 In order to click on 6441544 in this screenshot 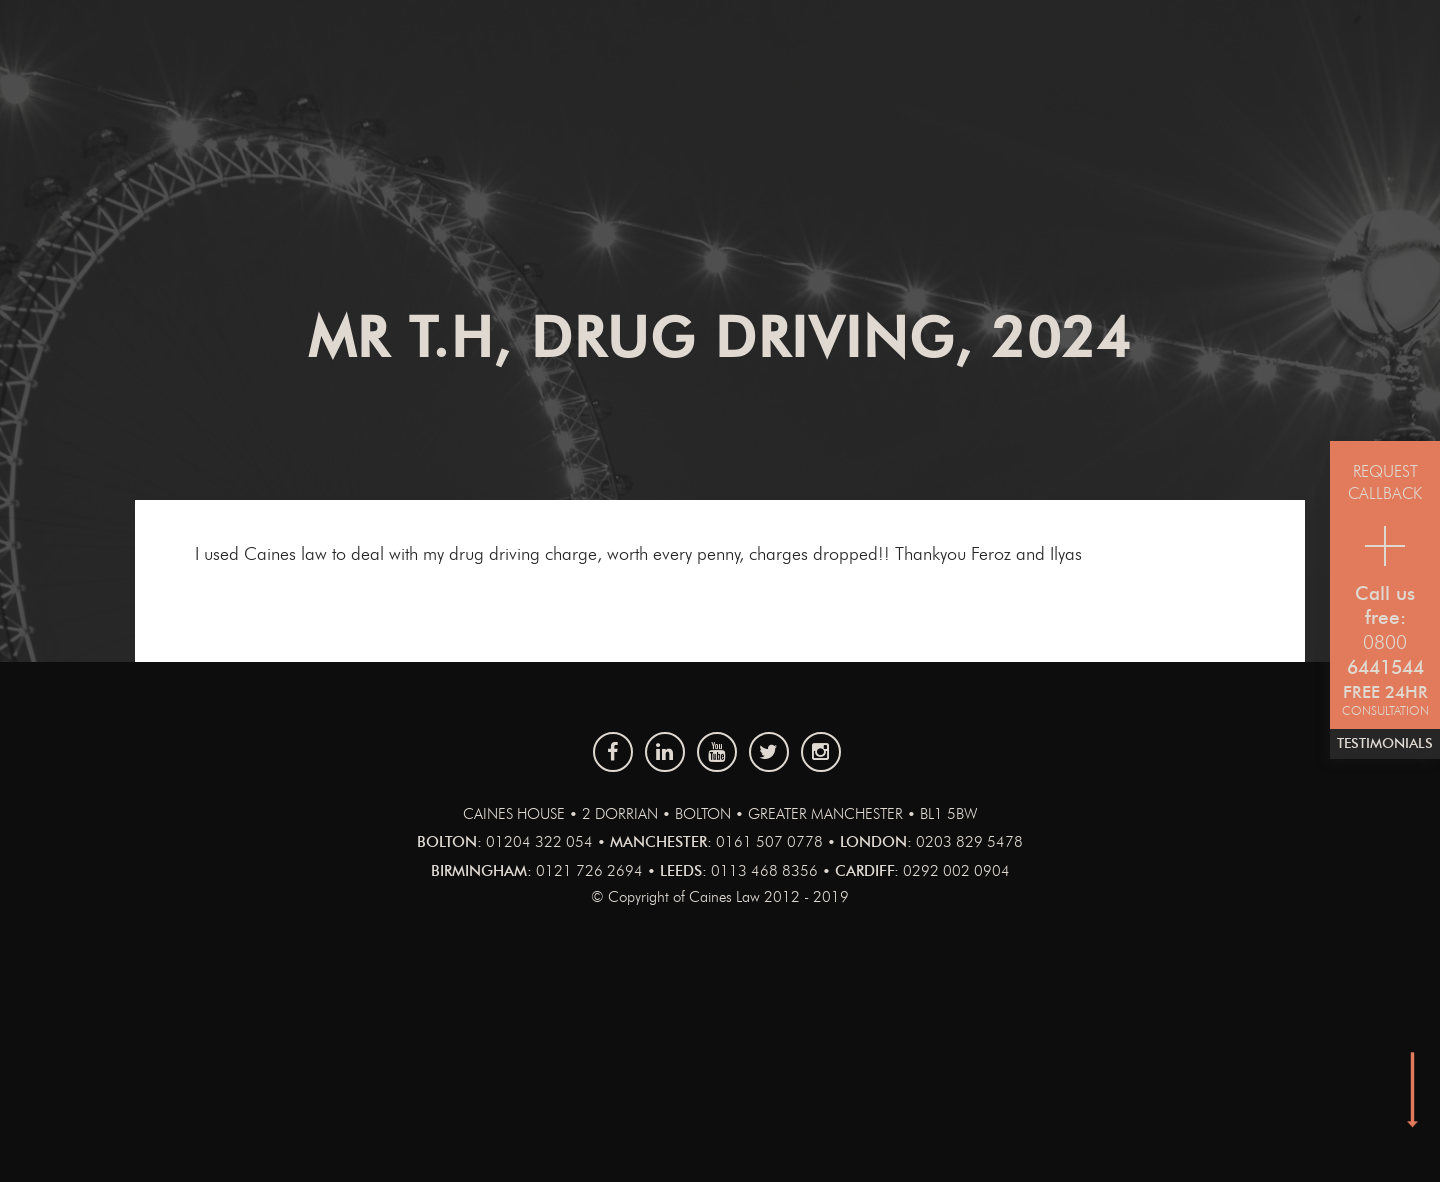, I will do `click(1385, 668)`.